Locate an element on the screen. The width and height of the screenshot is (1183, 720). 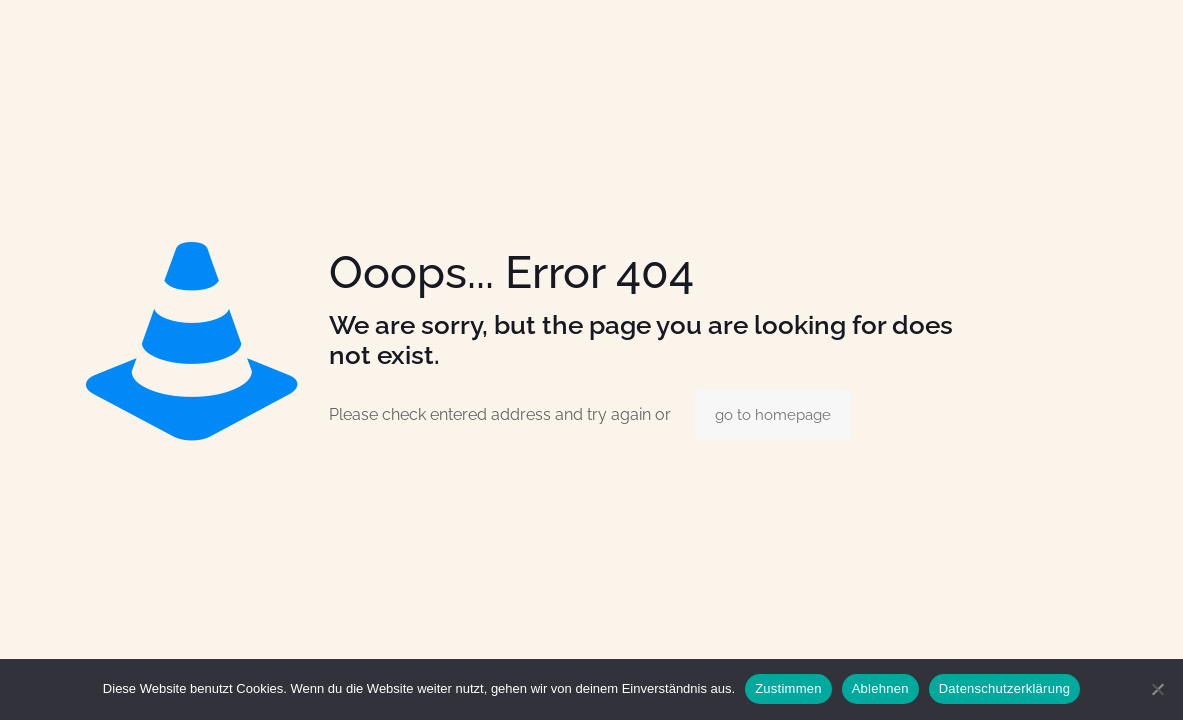
go to homepage is located at coordinates (773, 415).